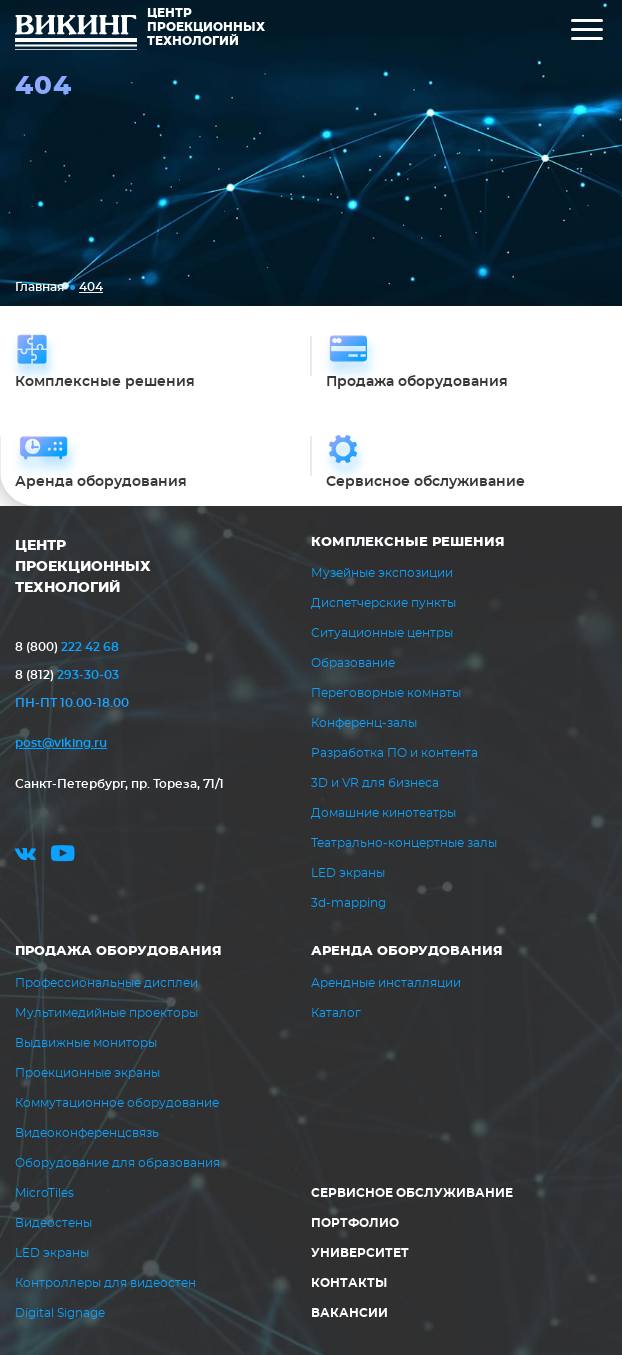 Image resolution: width=622 pixels, height=1355 pixels. I want to click on Переговорные комнаты, so click(386, 693).